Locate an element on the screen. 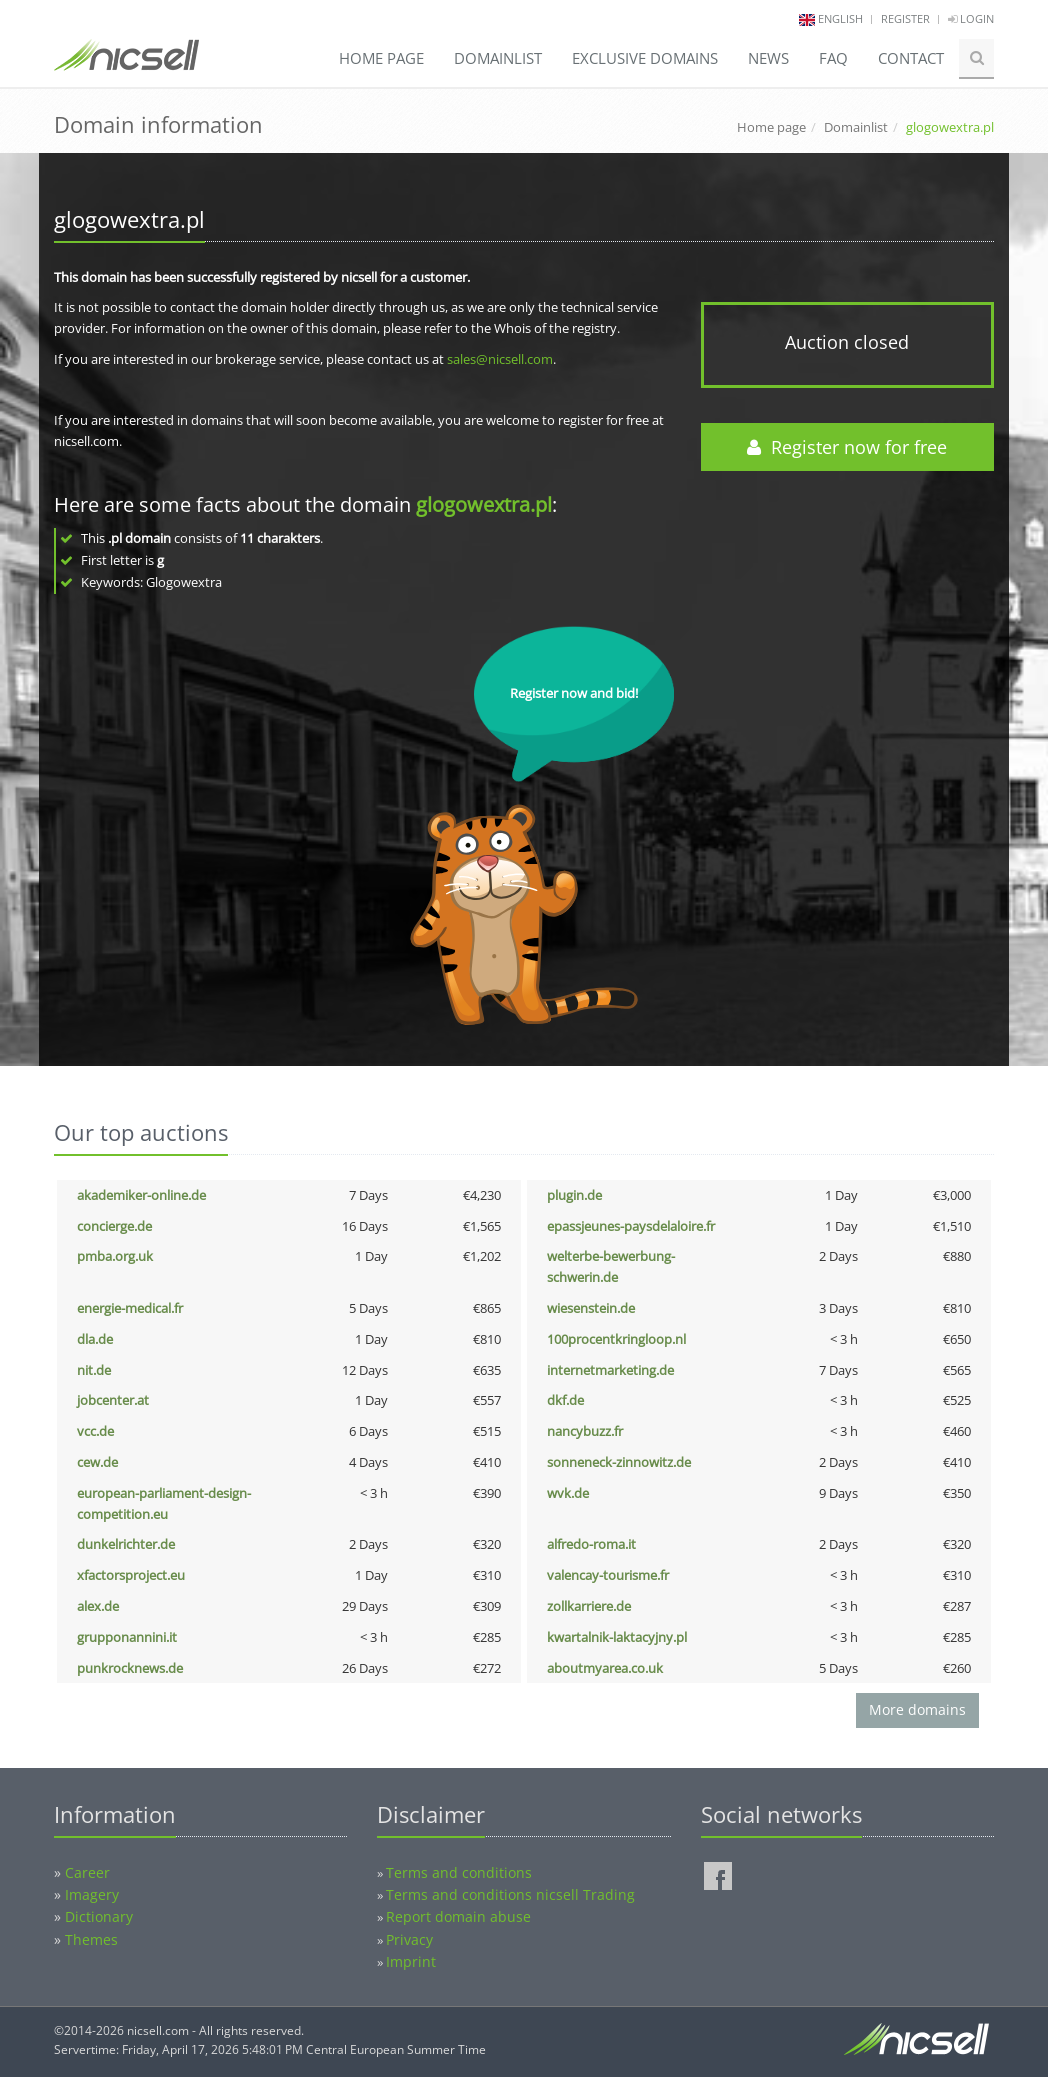 This screenshot has height=2077, width=1048. Register now for free is located at coordinates (847, 447).